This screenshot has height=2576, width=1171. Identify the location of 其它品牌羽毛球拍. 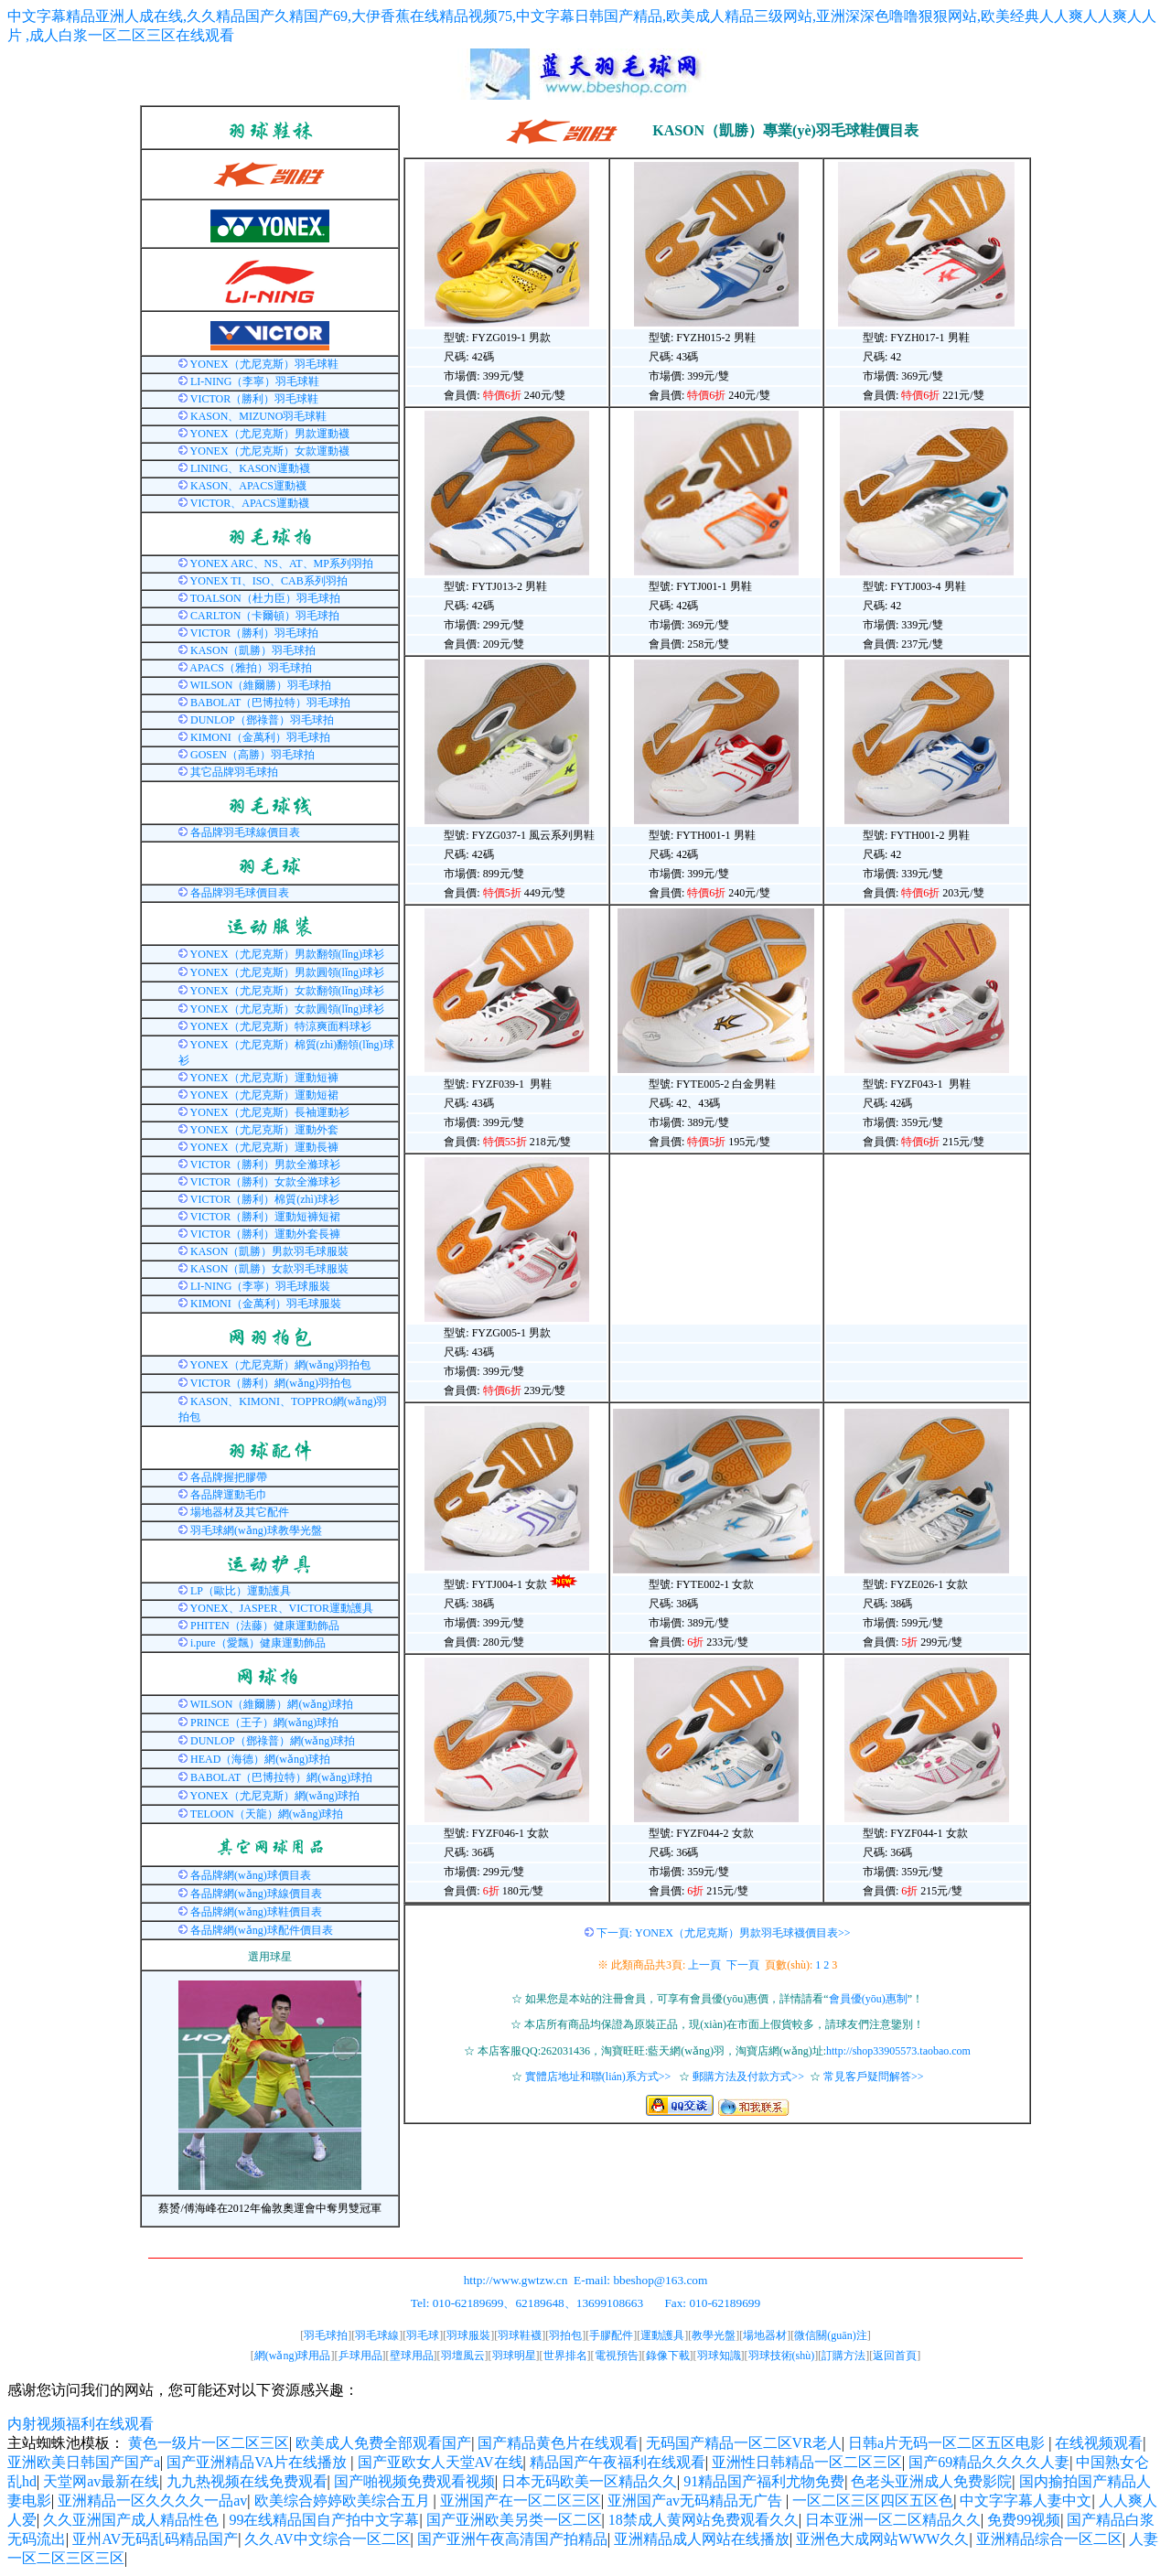
(234, 772).